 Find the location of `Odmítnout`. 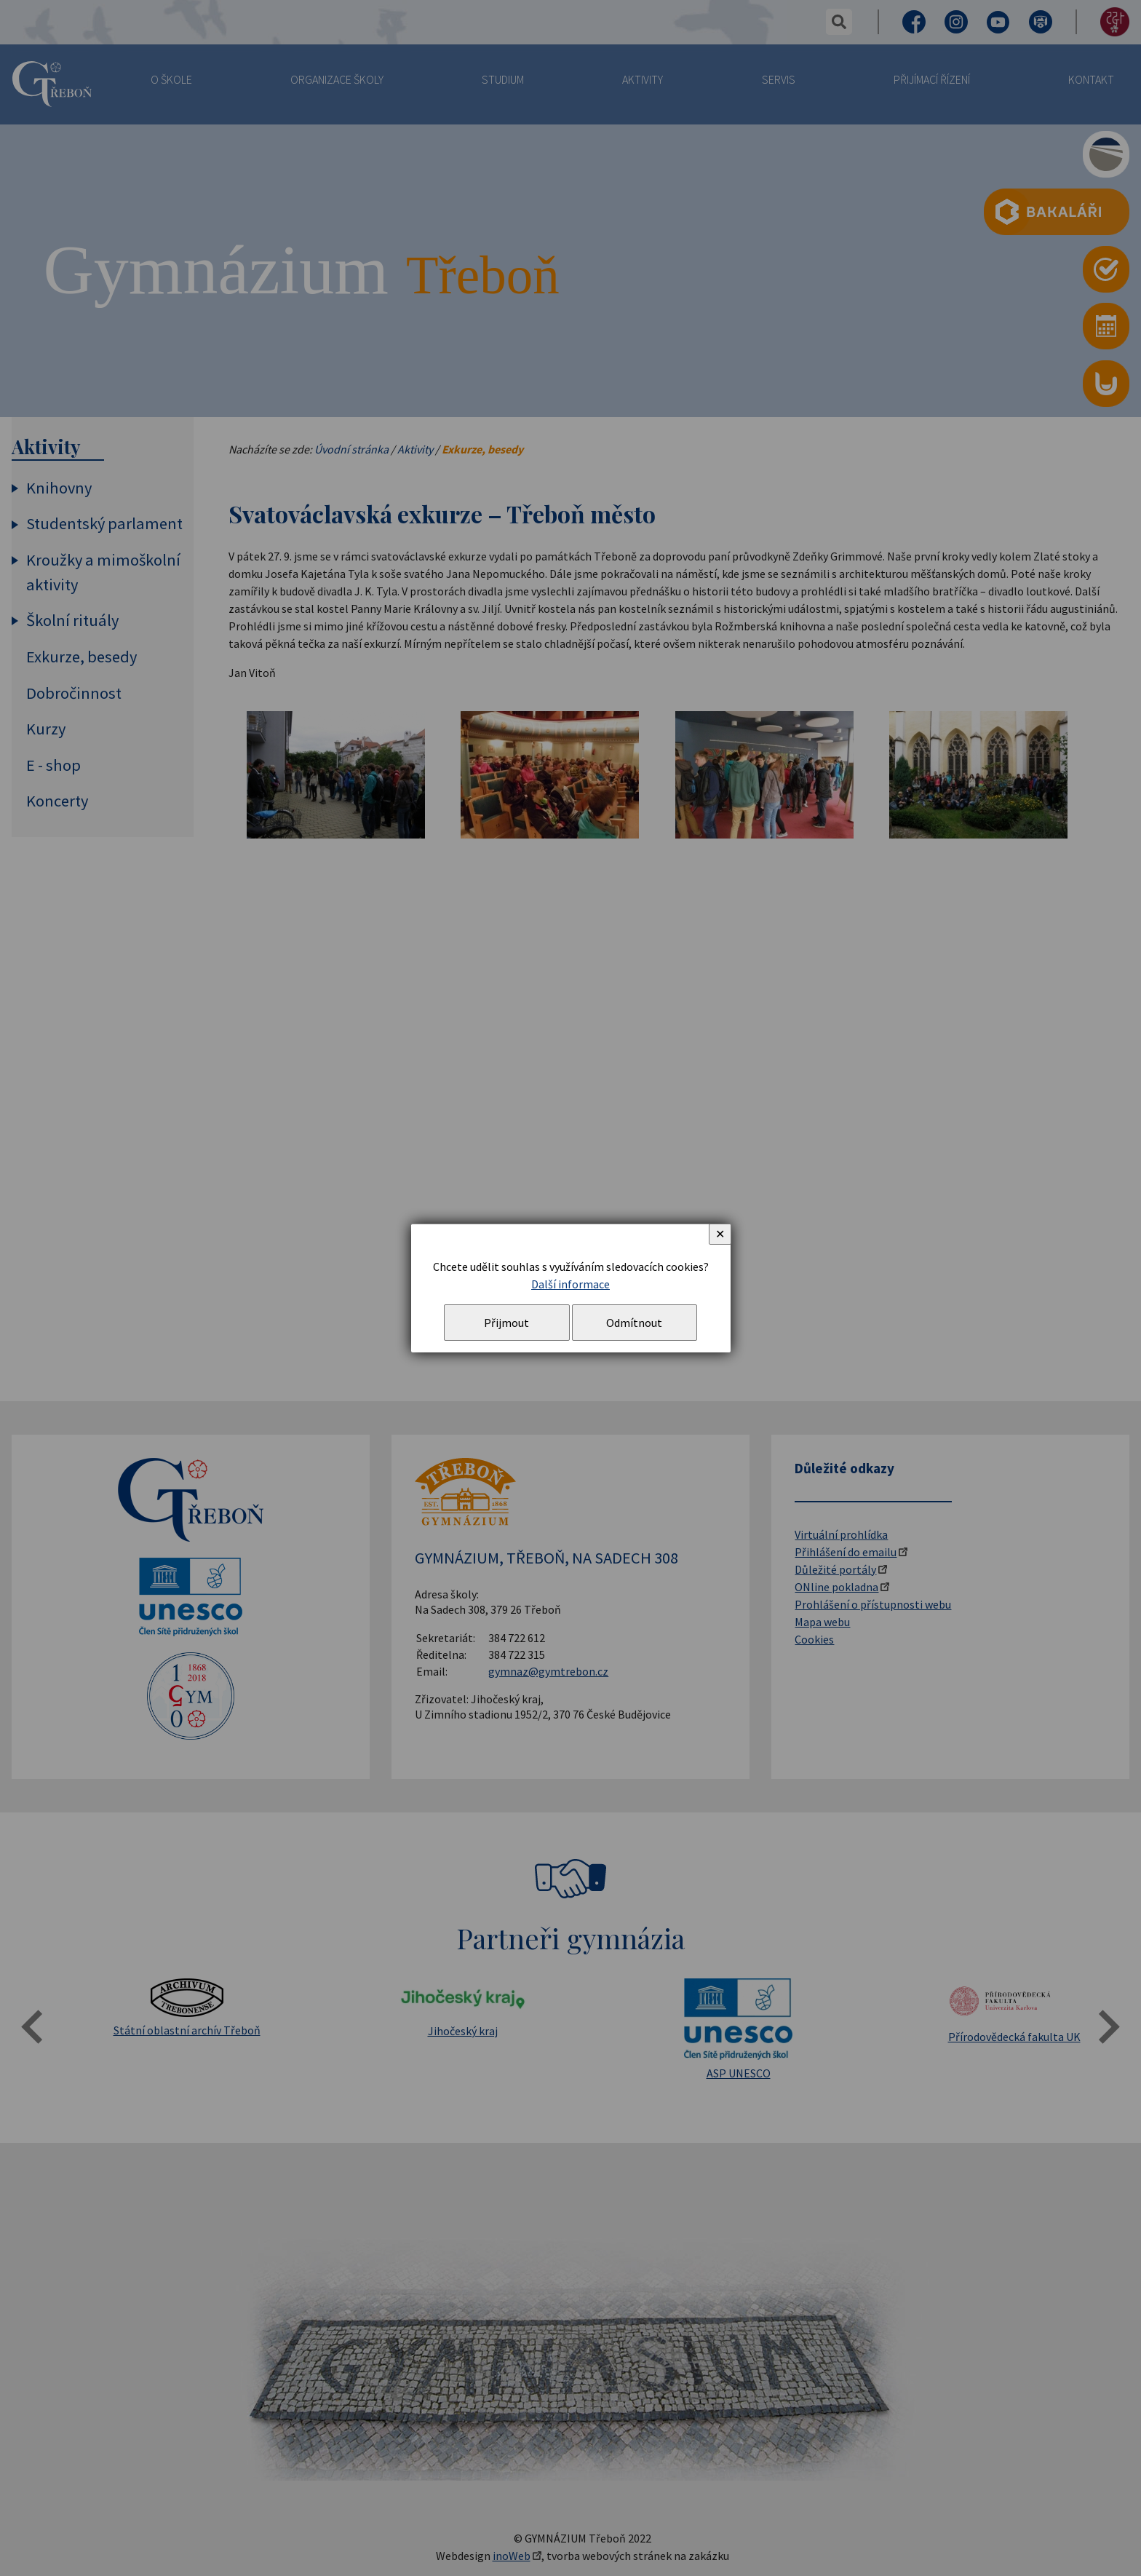

Odmítnout is located at coordinates (634, 1322).